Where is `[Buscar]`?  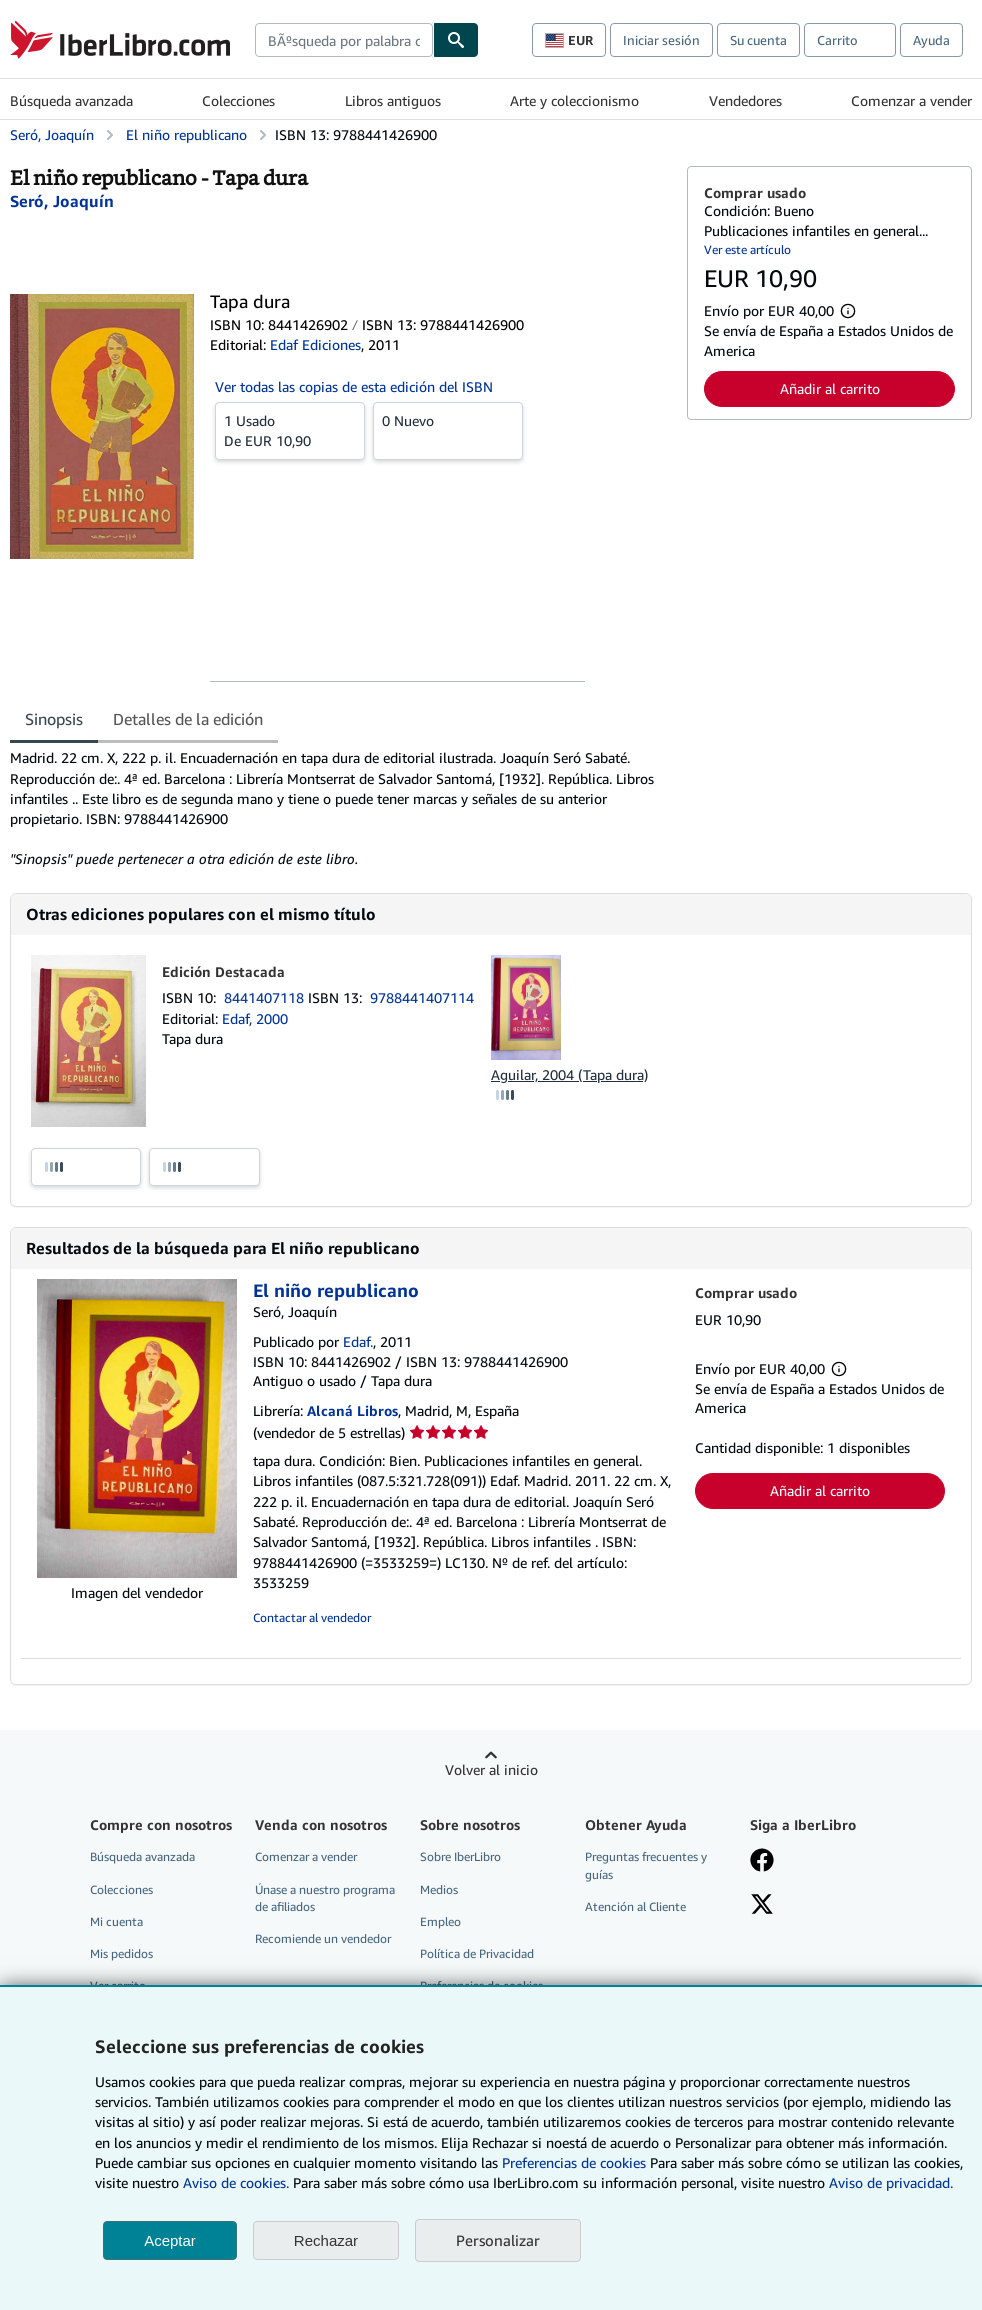 [Buscar] is located at coordinates (456, 40).